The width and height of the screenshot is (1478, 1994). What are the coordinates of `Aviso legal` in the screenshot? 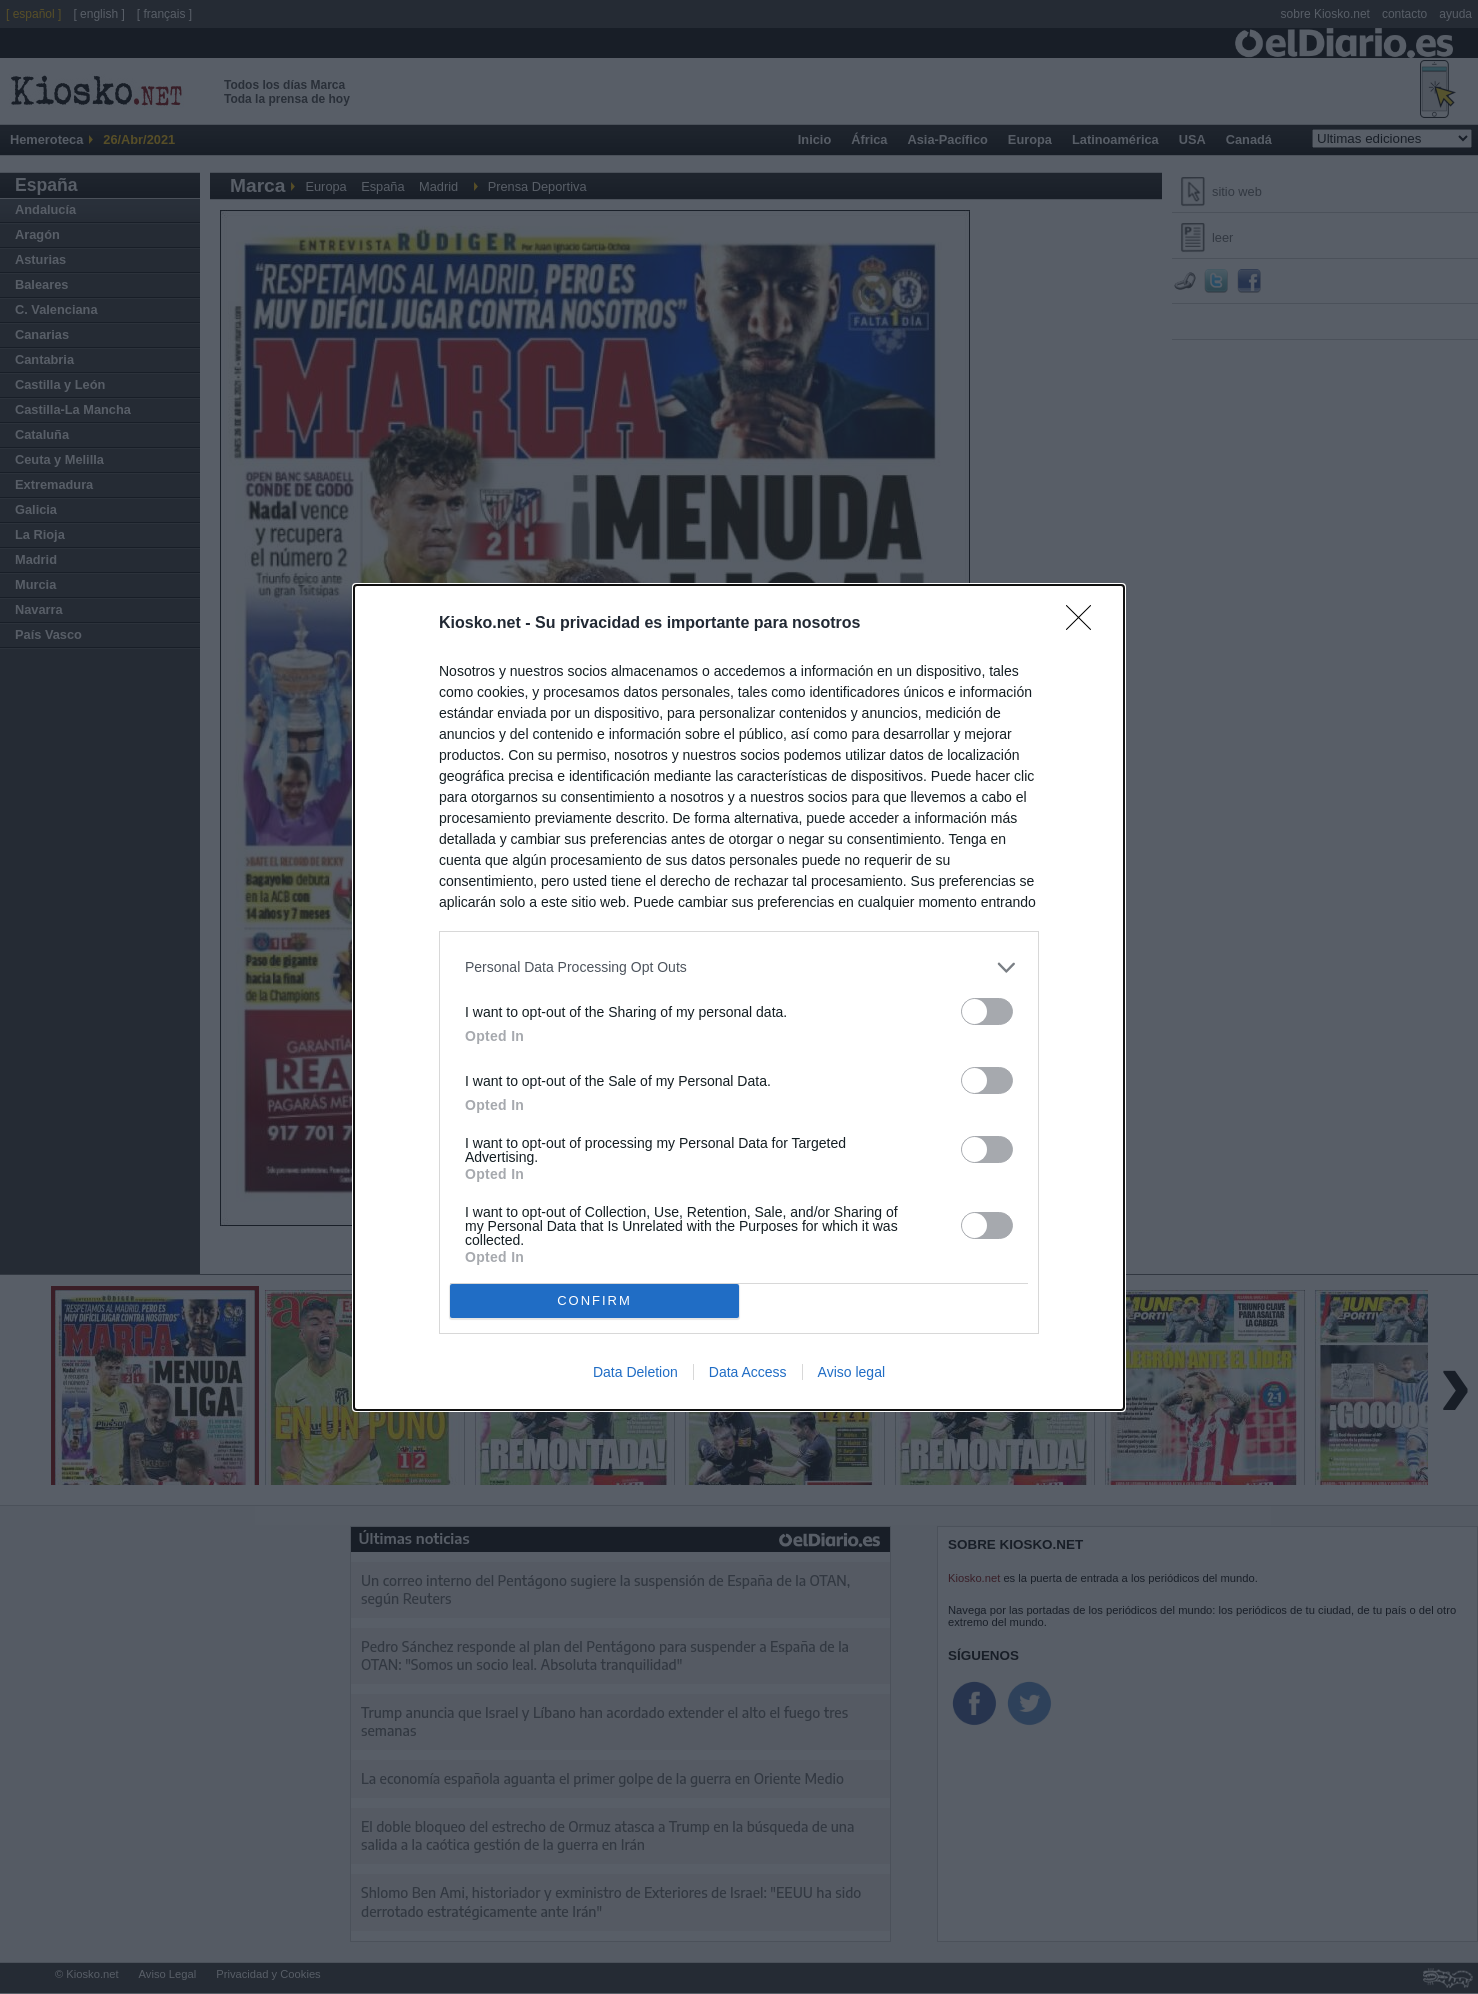 It's located at (851, 1372).